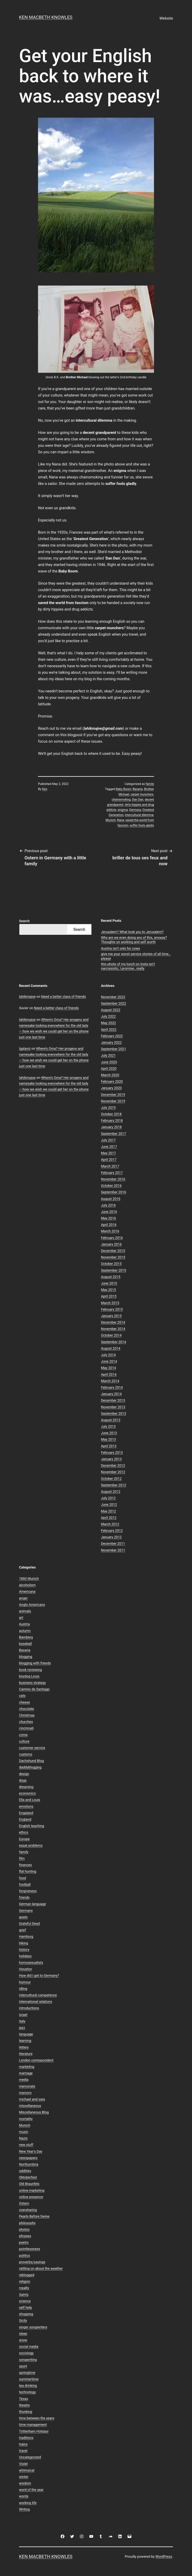 The width and height of the screenshot is (192, 2576). What do you see at coordinates (23, 2320) in the screenshot?
I see `Sicily` at bounding box center [23, 2320].